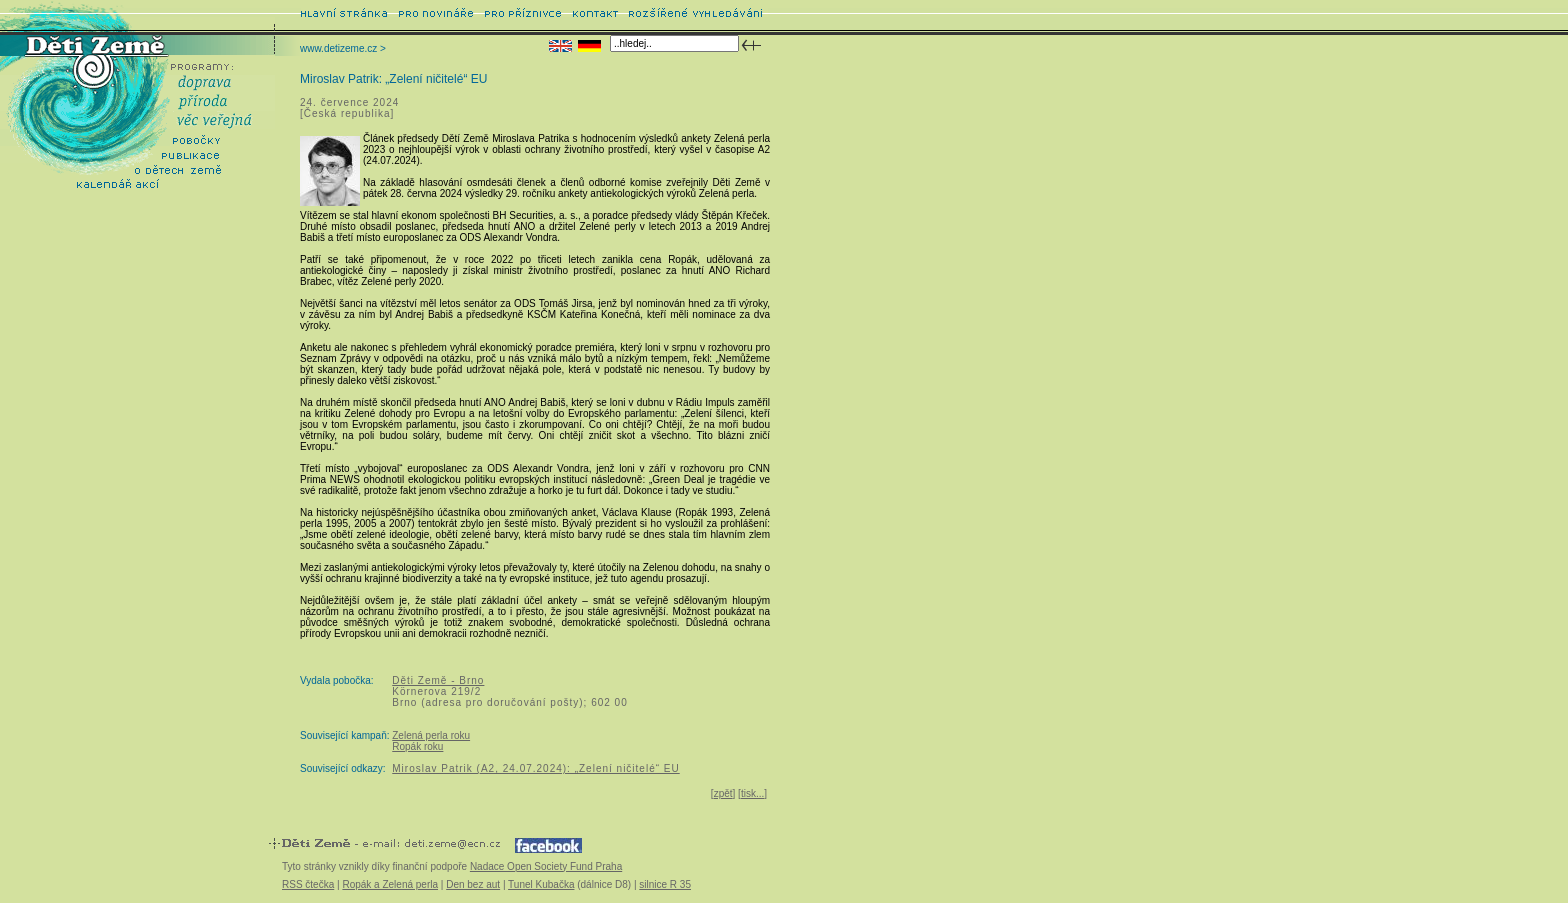 This screenshot has height=903, width=1568. I want to click on Nadace Open Society Fund Praha, so click(546, 866).